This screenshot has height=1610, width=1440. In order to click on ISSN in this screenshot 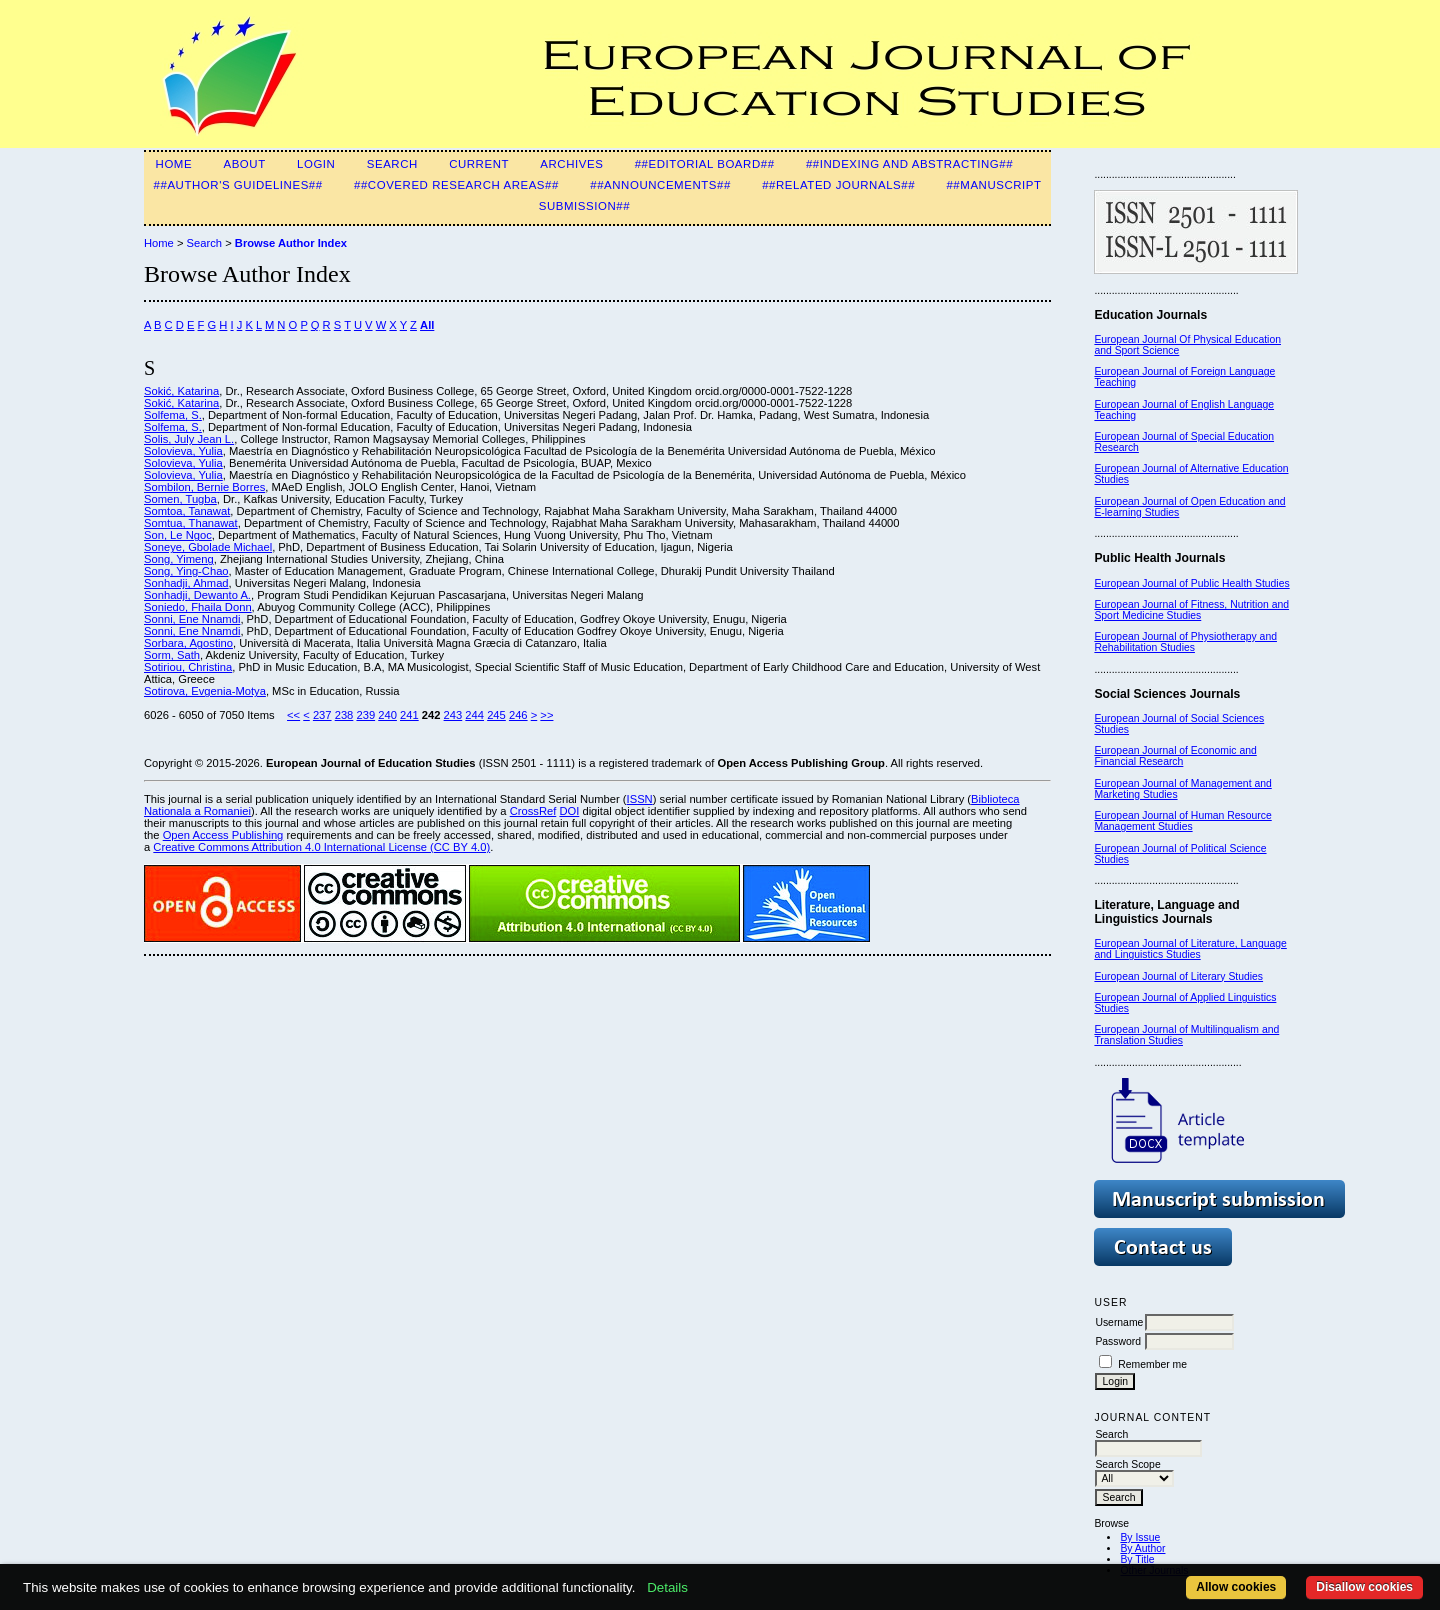, I will do `click(640, 799)`.